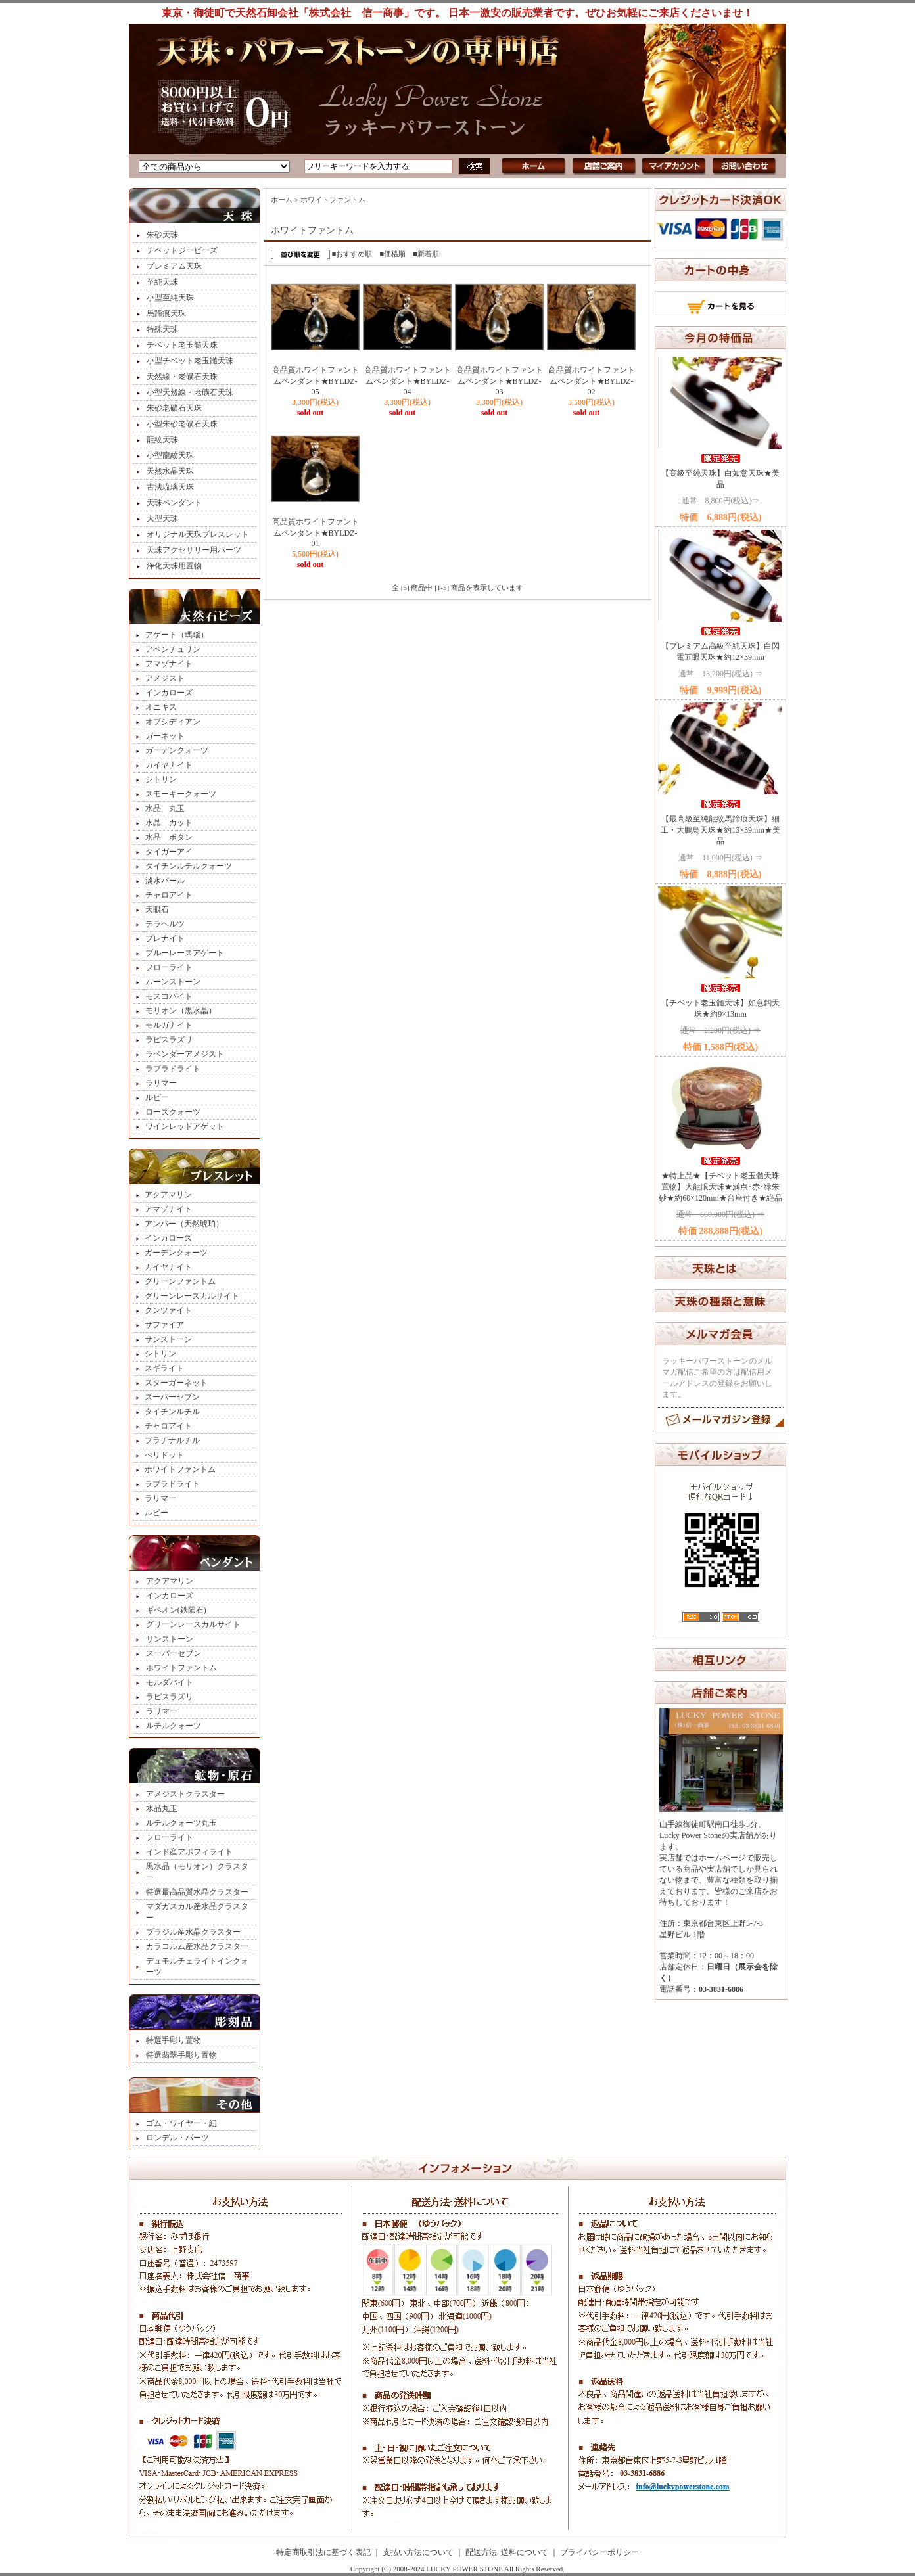 The width and height of the screenshot is (915, 2576). I want to click on オブシディアン, so click(172, 721).